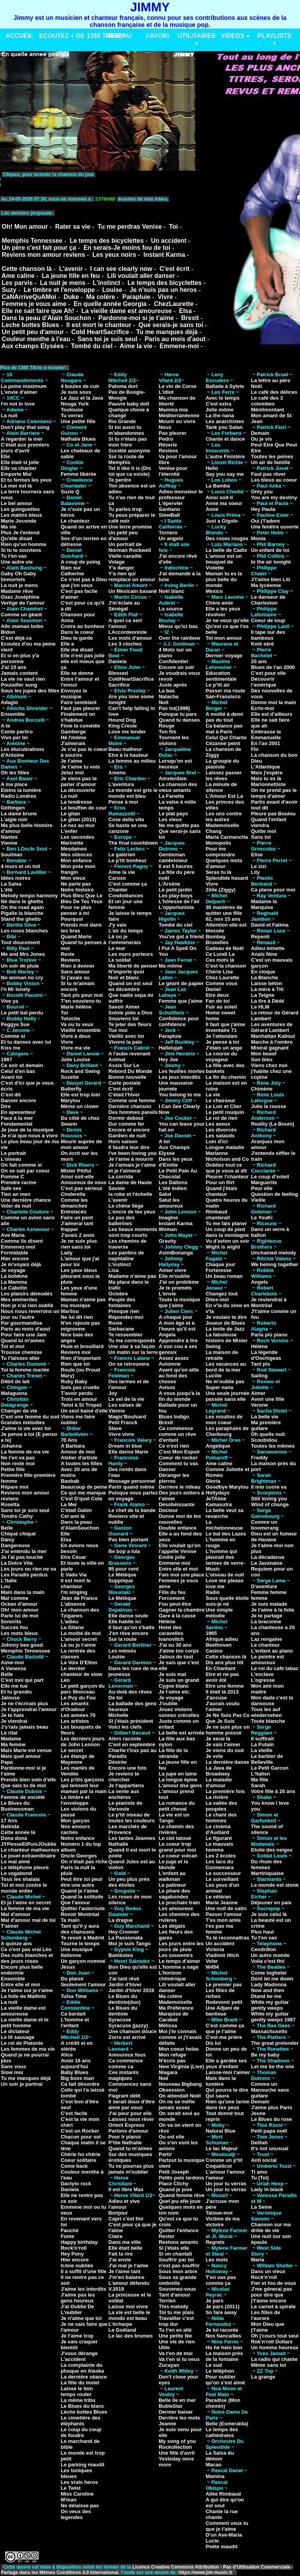  Describe the element at coordinates (178, 1173) in the screenshot. I see `Le Petit Pain Au Chocolat` at that location.